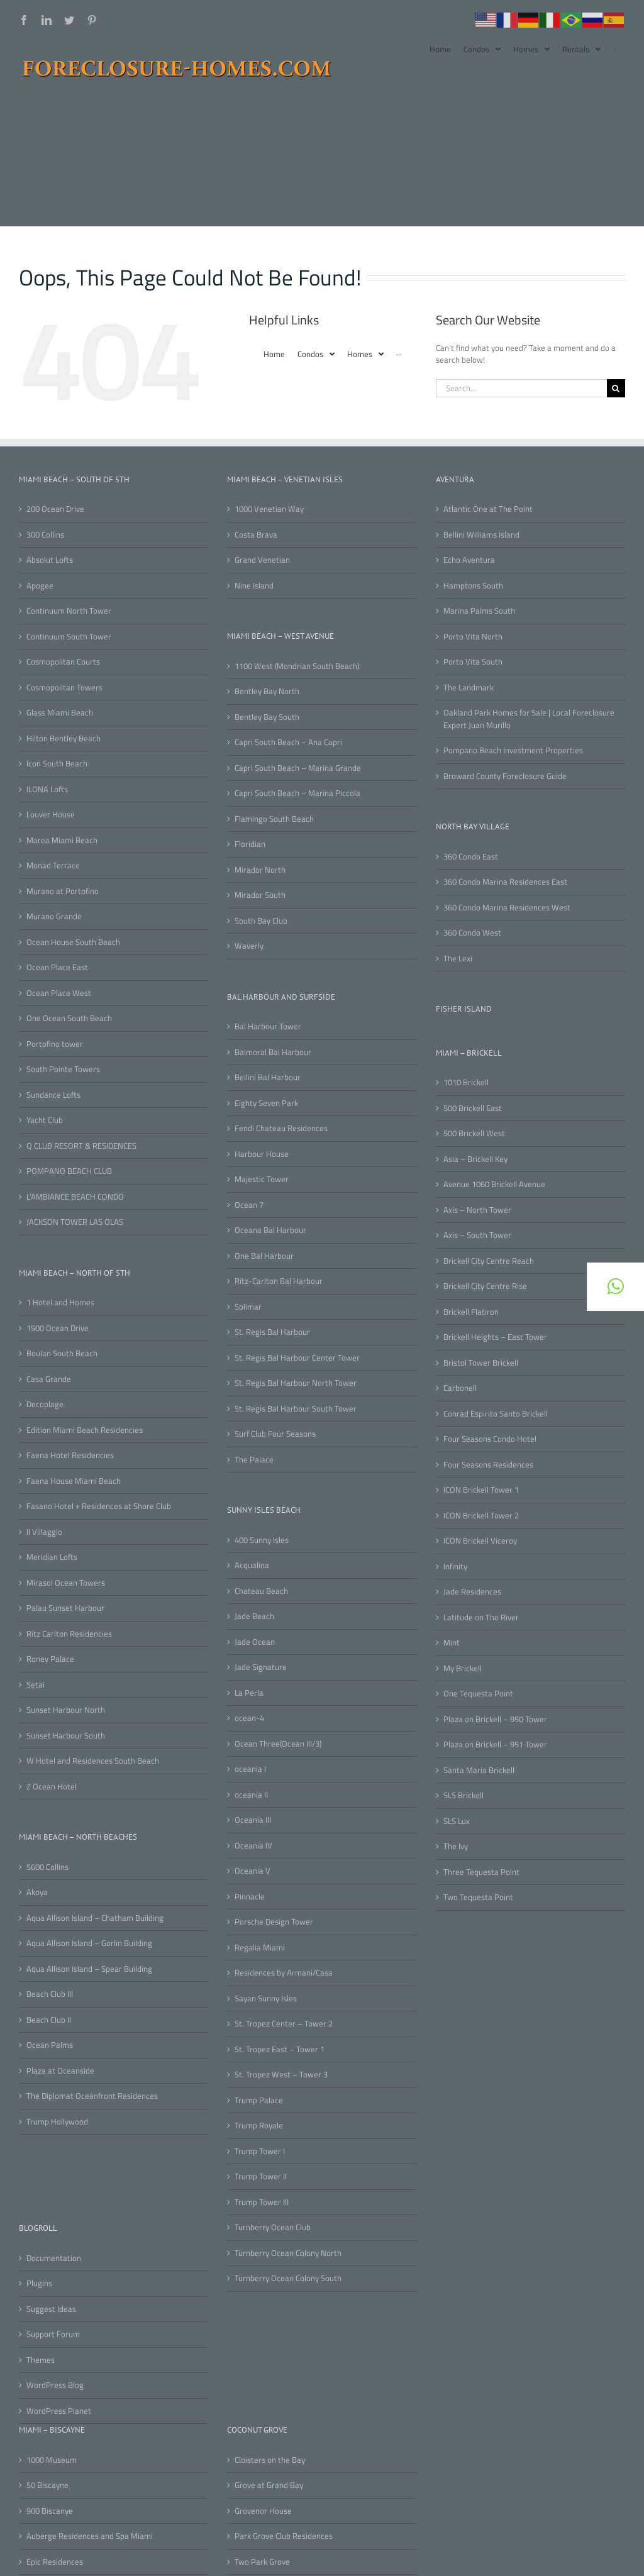 The width and height of the screenshot is (644, 2576). Describe the element at coordinates (68, 637) in the screenshot. I see `Continuum South Tower` at that location.